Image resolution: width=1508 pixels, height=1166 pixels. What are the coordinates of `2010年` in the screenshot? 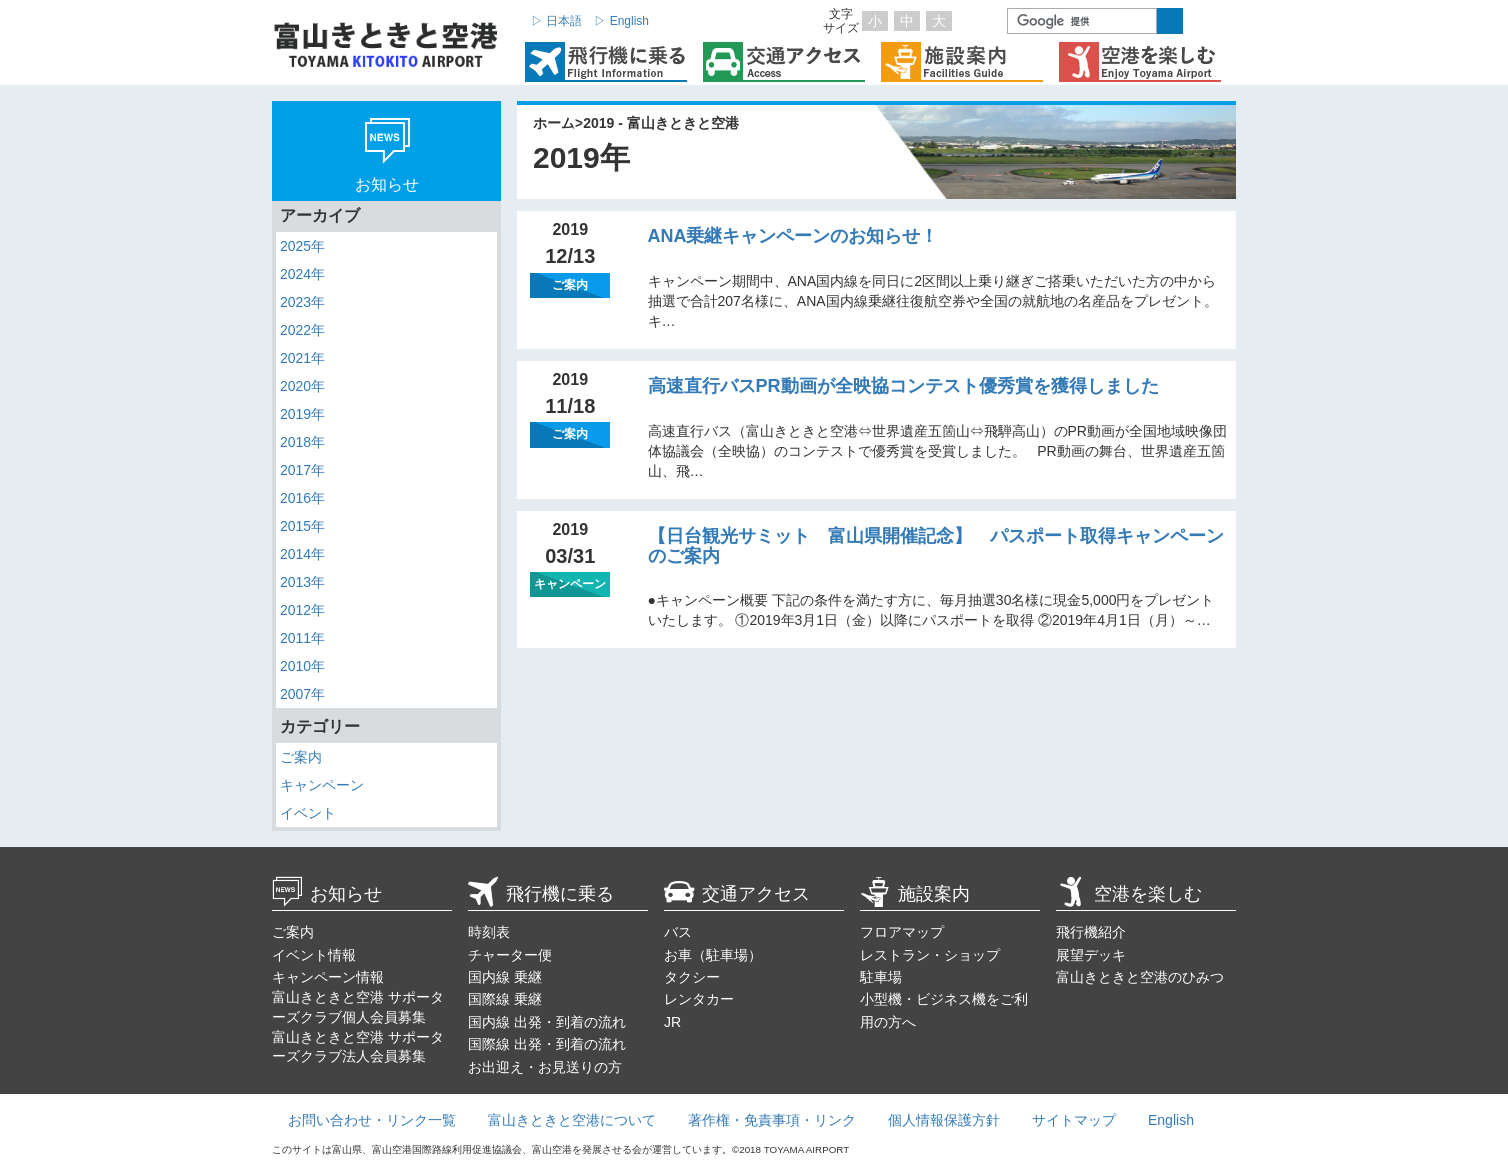 It's located at (302, 666).